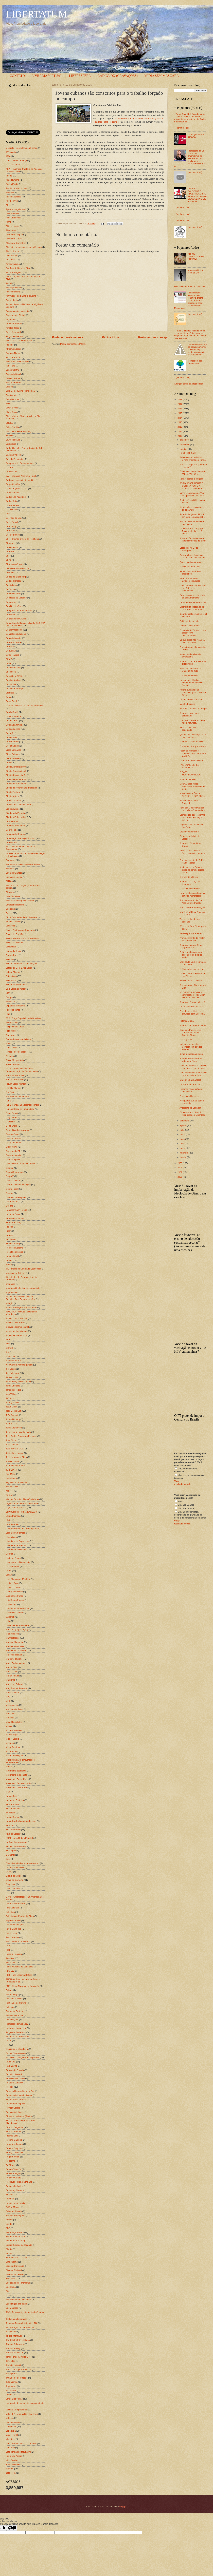  What do you see at coordinates (10, 693) in the screenshot?
I see `Crônicas` at bounding box center [10, 693].